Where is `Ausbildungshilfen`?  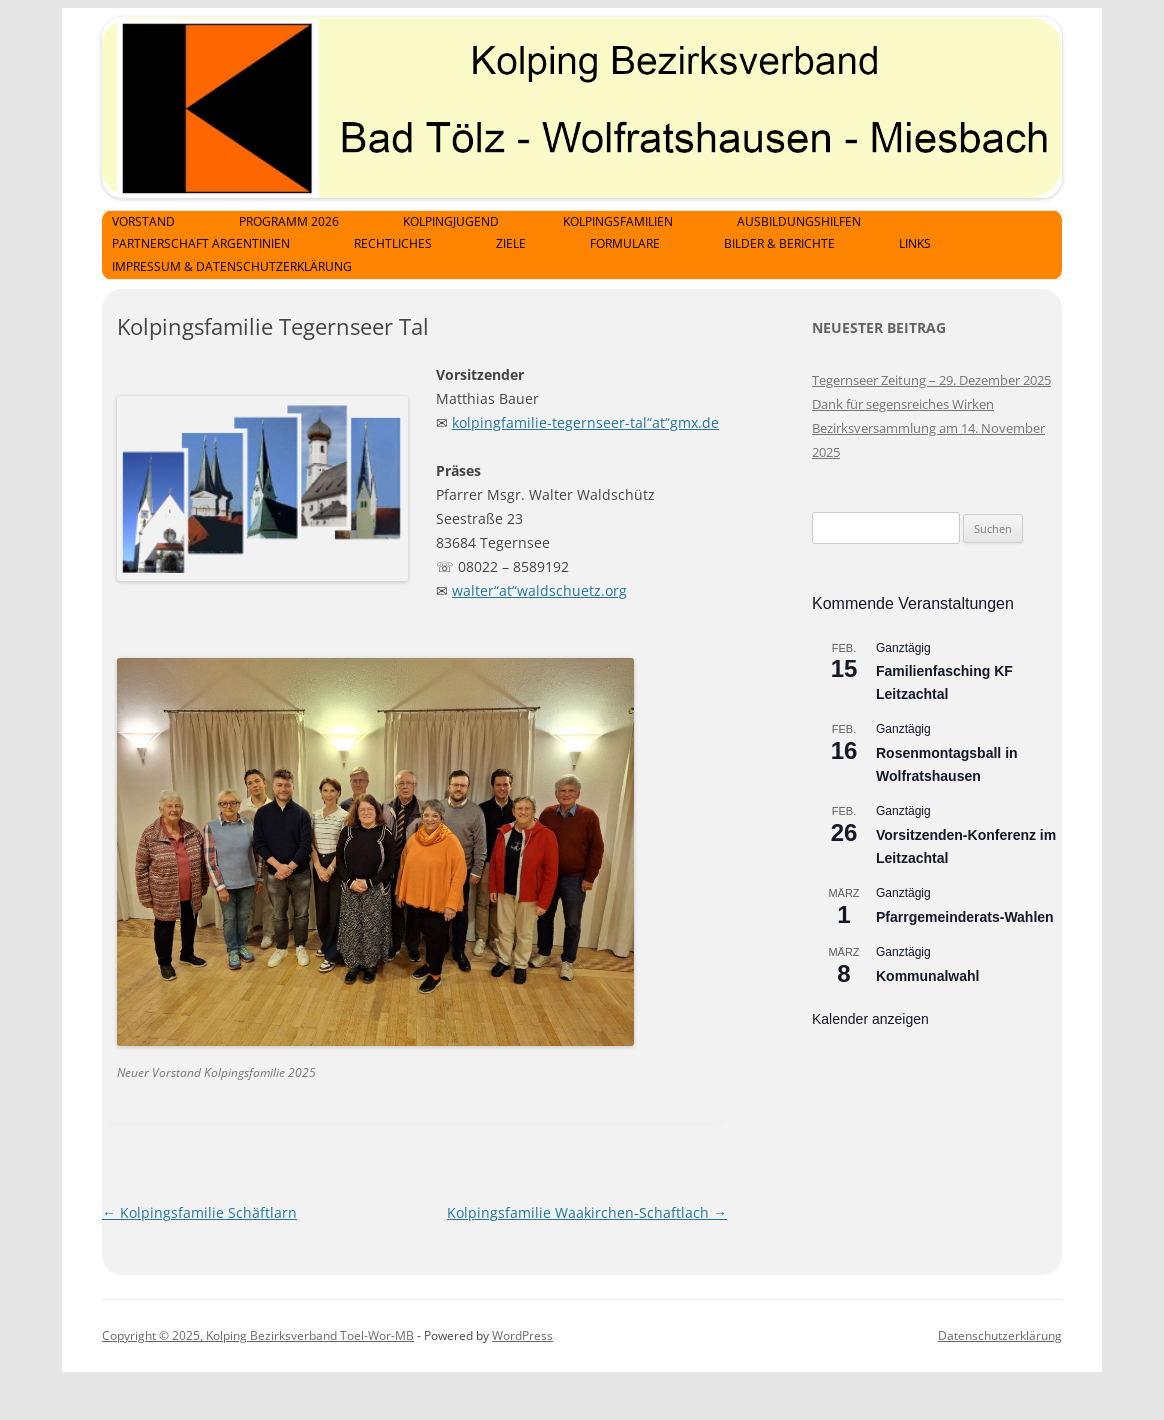
Ausbildungshilfen is located at coordinates (799, 221).